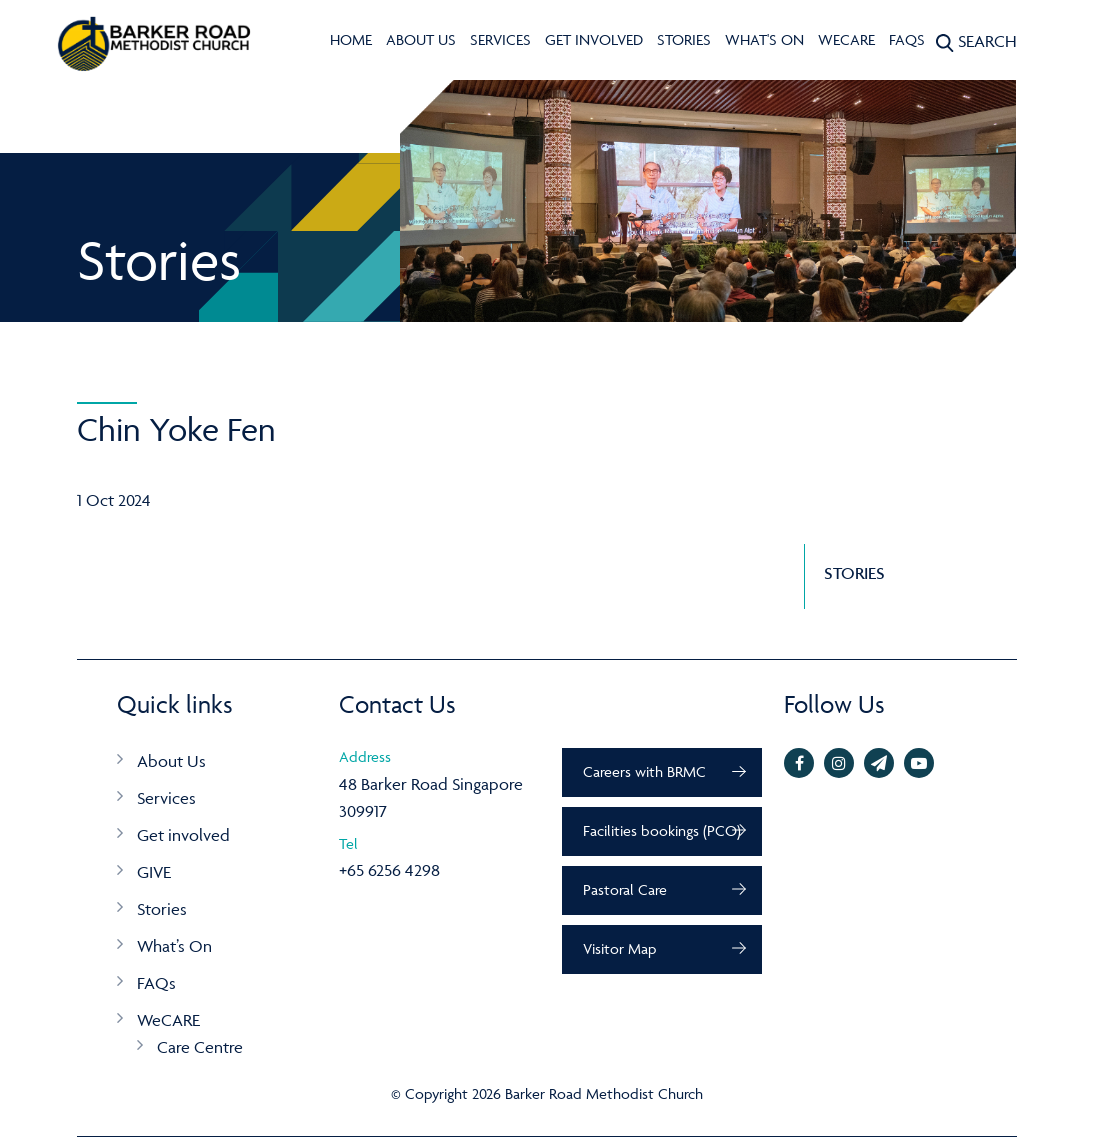  Describe the element at coordinates (154, 872) in the screenshot. I see `GIVE` at that location.